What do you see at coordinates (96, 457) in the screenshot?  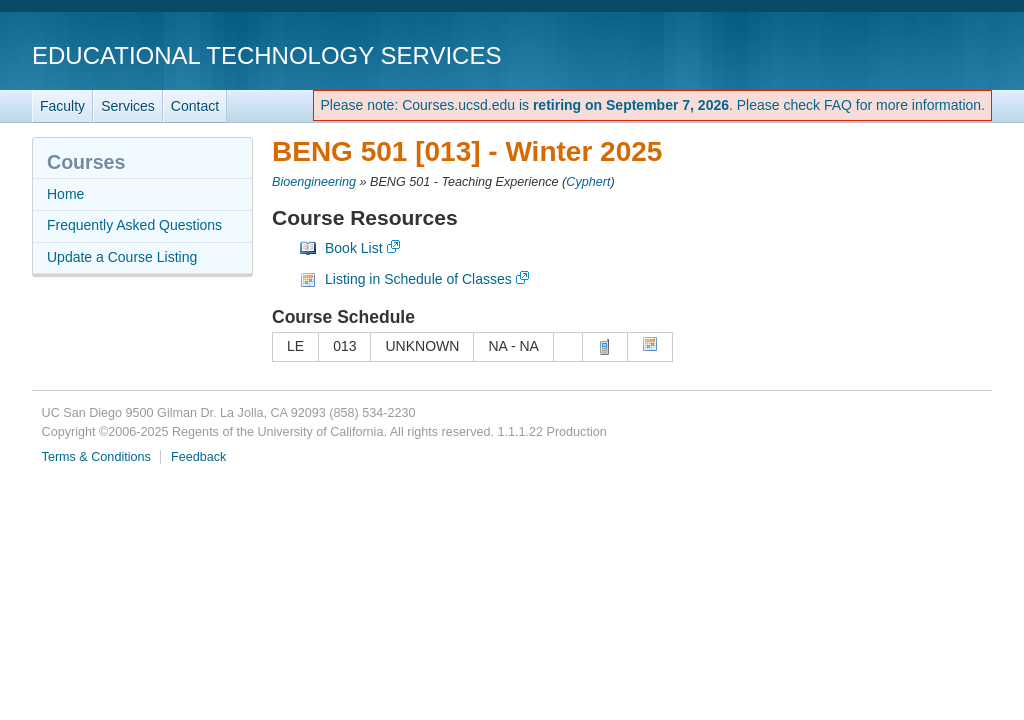 I see `Terms & Conditions` at bounding box center [96, 457].